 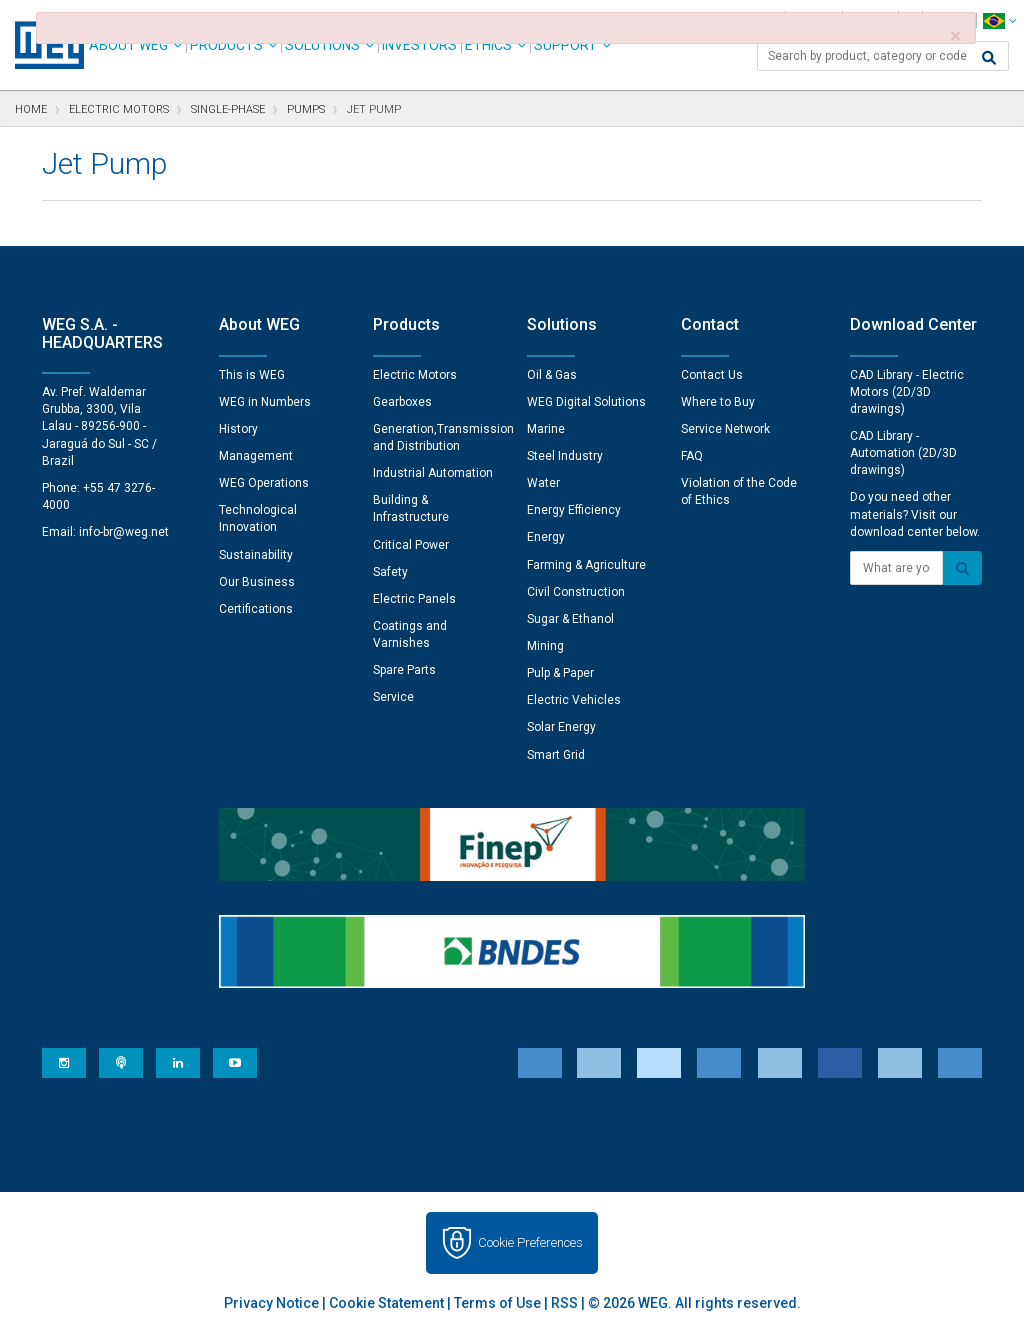 I want to click on Gearboxes, so click(x=402, y=402).